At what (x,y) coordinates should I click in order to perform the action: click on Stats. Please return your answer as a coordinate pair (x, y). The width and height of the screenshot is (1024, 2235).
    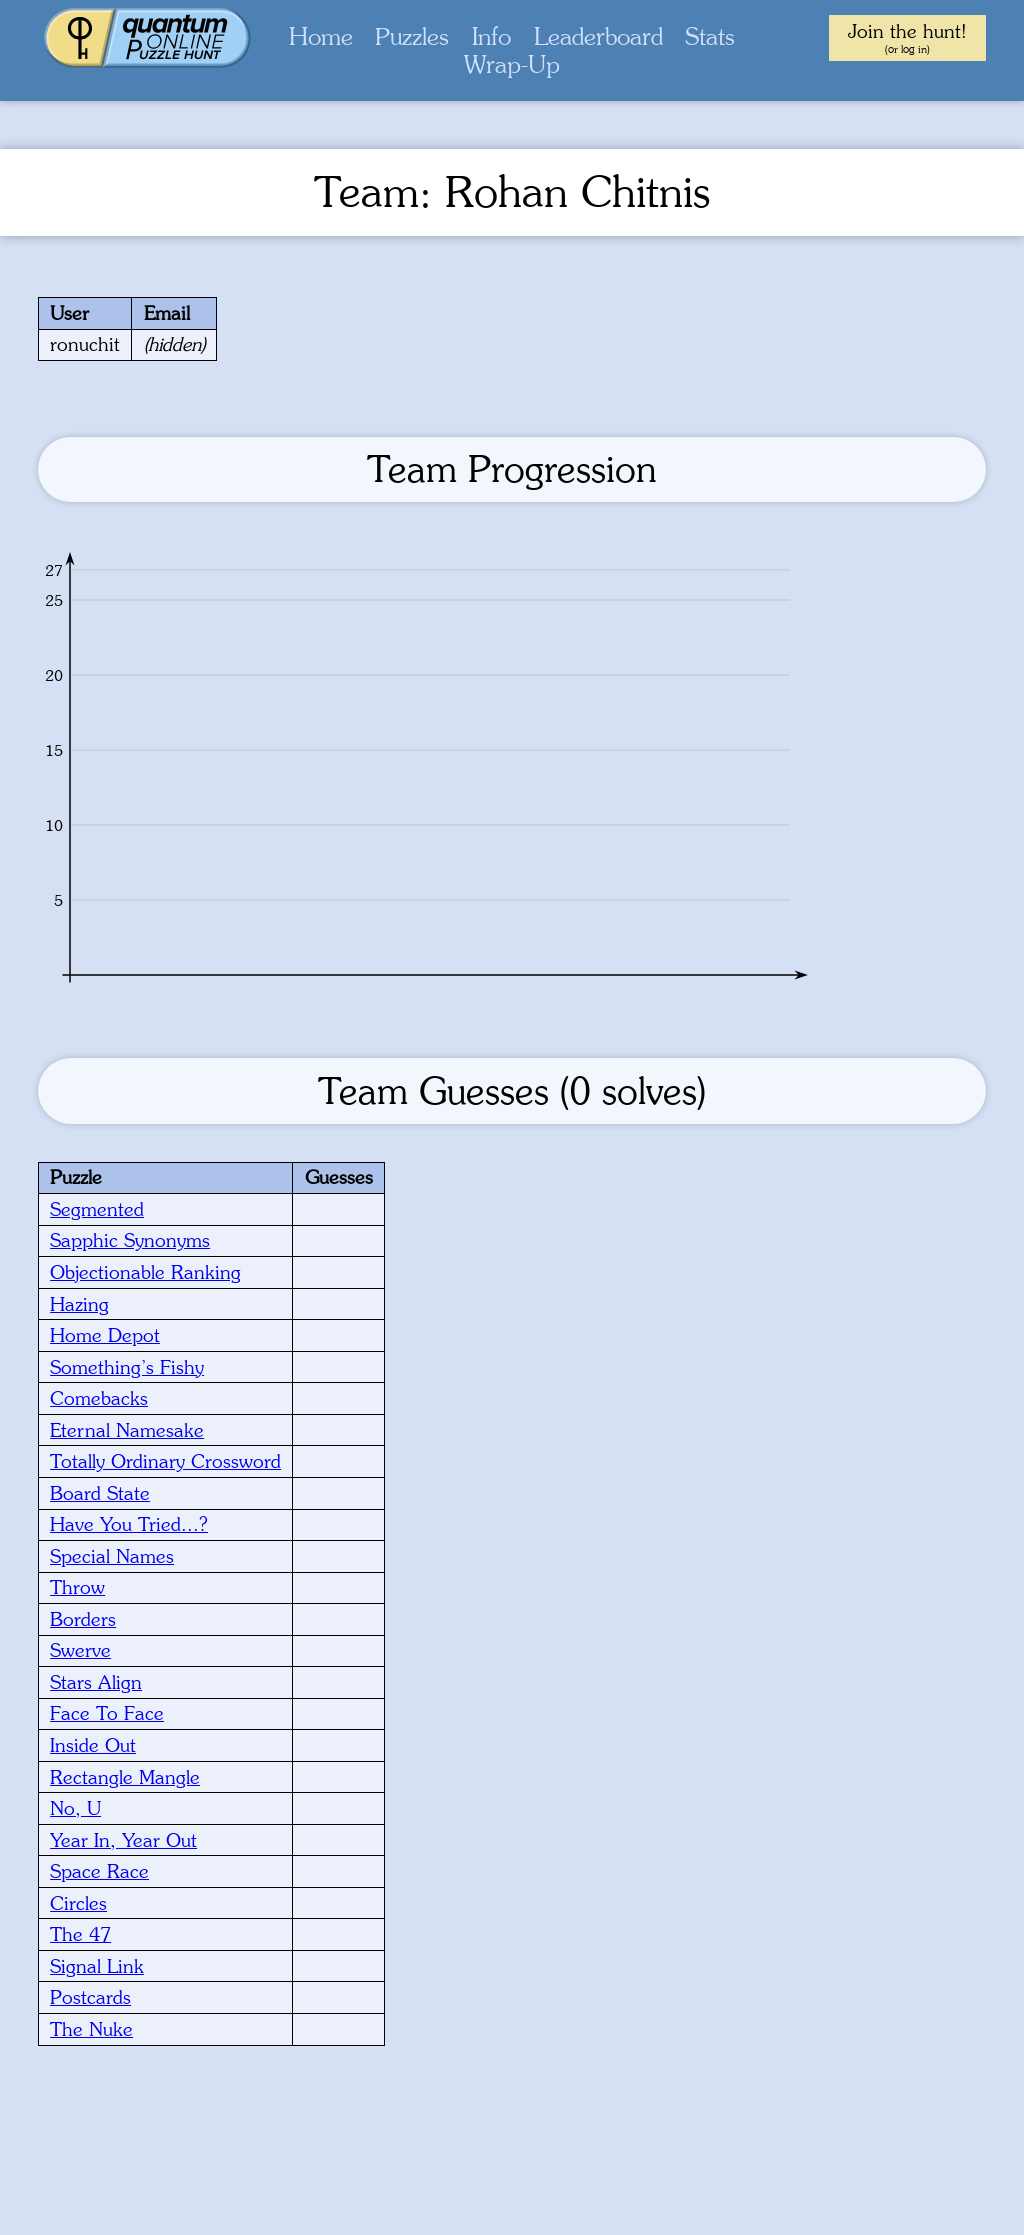
    Looking at the image, I should click on (710, 36).